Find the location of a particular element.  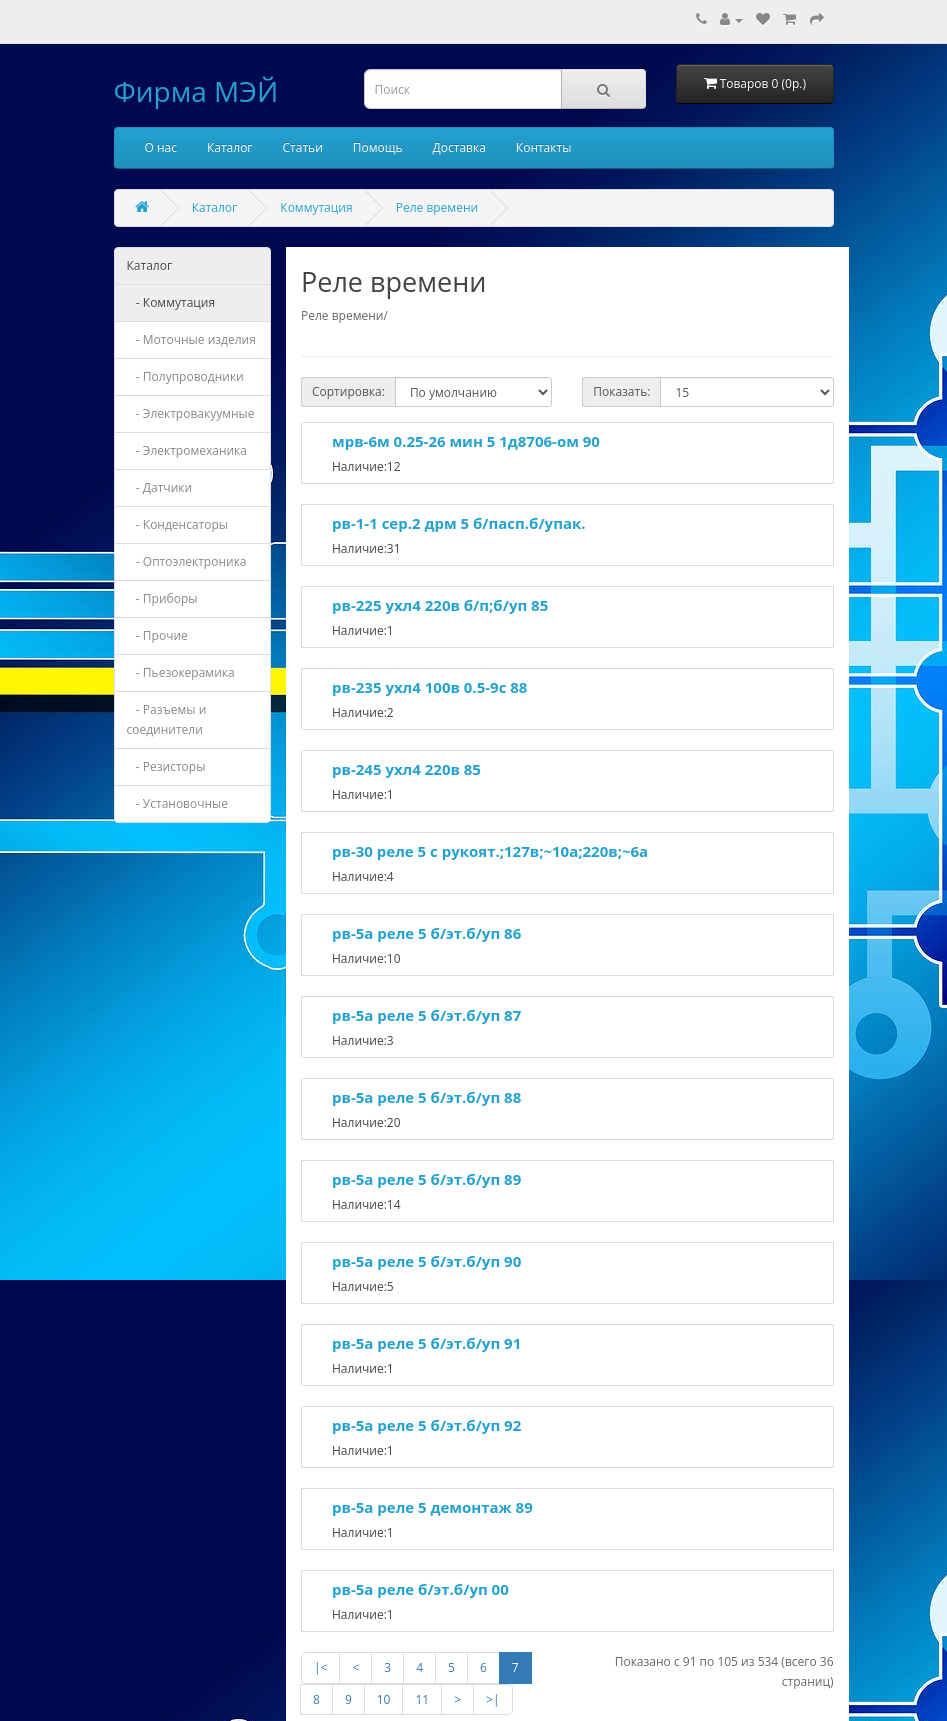

рв-5а реле 5 демонтаж 89 is located at coordinates (432, 1507).